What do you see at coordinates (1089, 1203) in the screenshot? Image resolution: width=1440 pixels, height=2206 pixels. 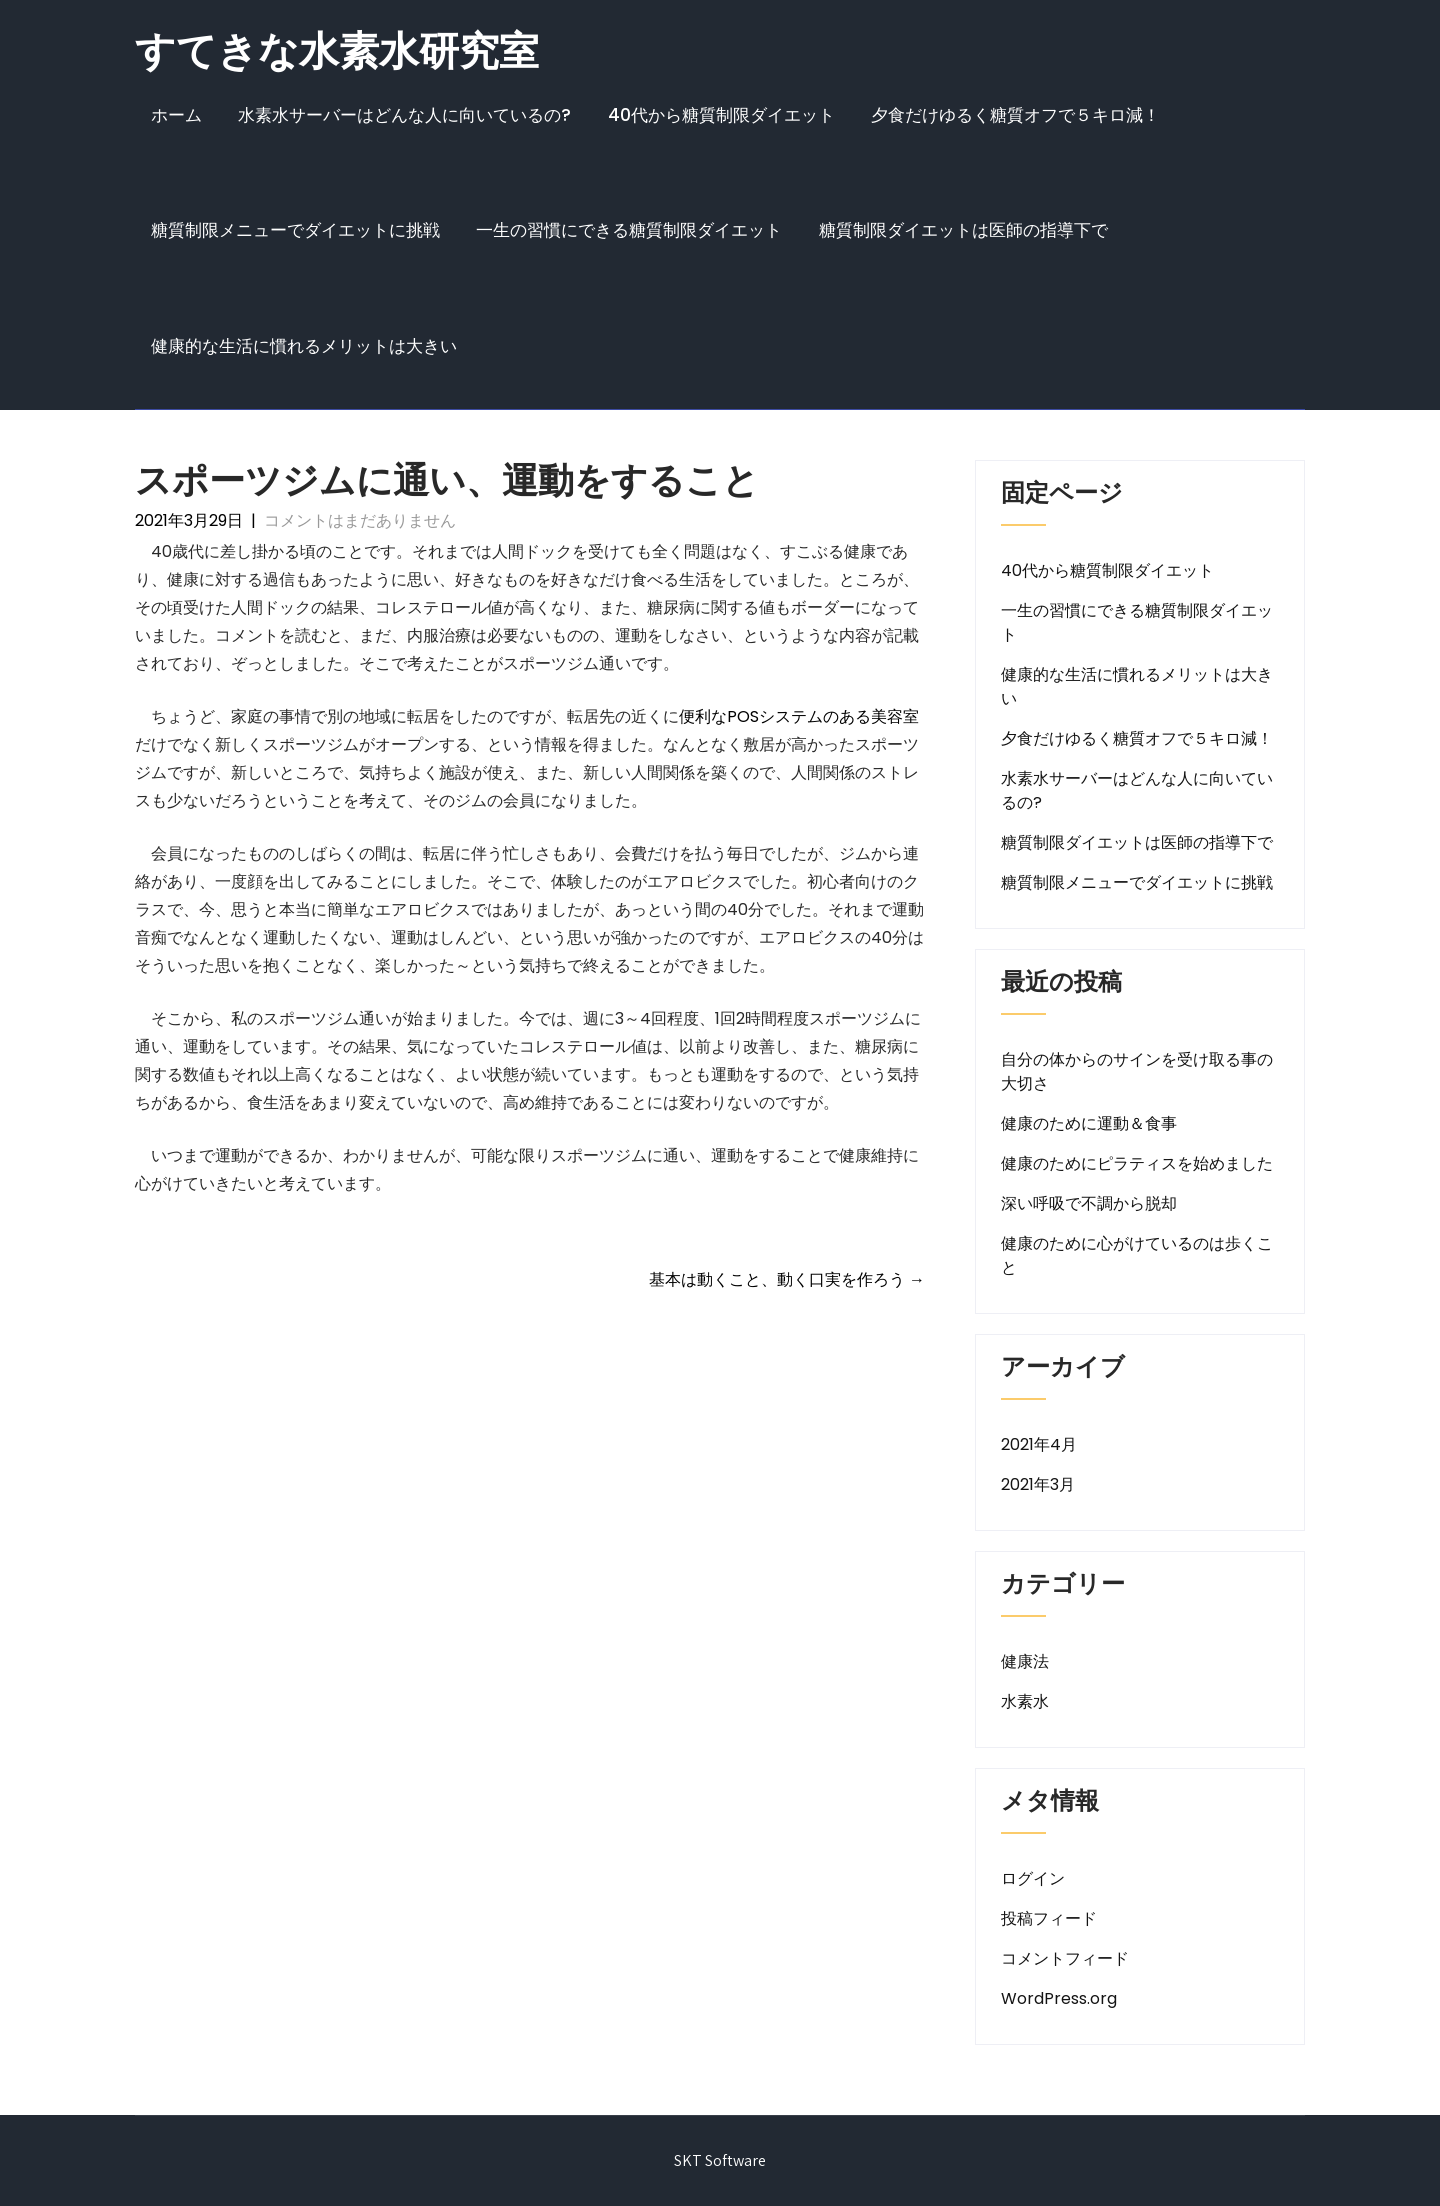 I see `深い呼吸で不調から脱却` at bounding box center [1089, 1203].